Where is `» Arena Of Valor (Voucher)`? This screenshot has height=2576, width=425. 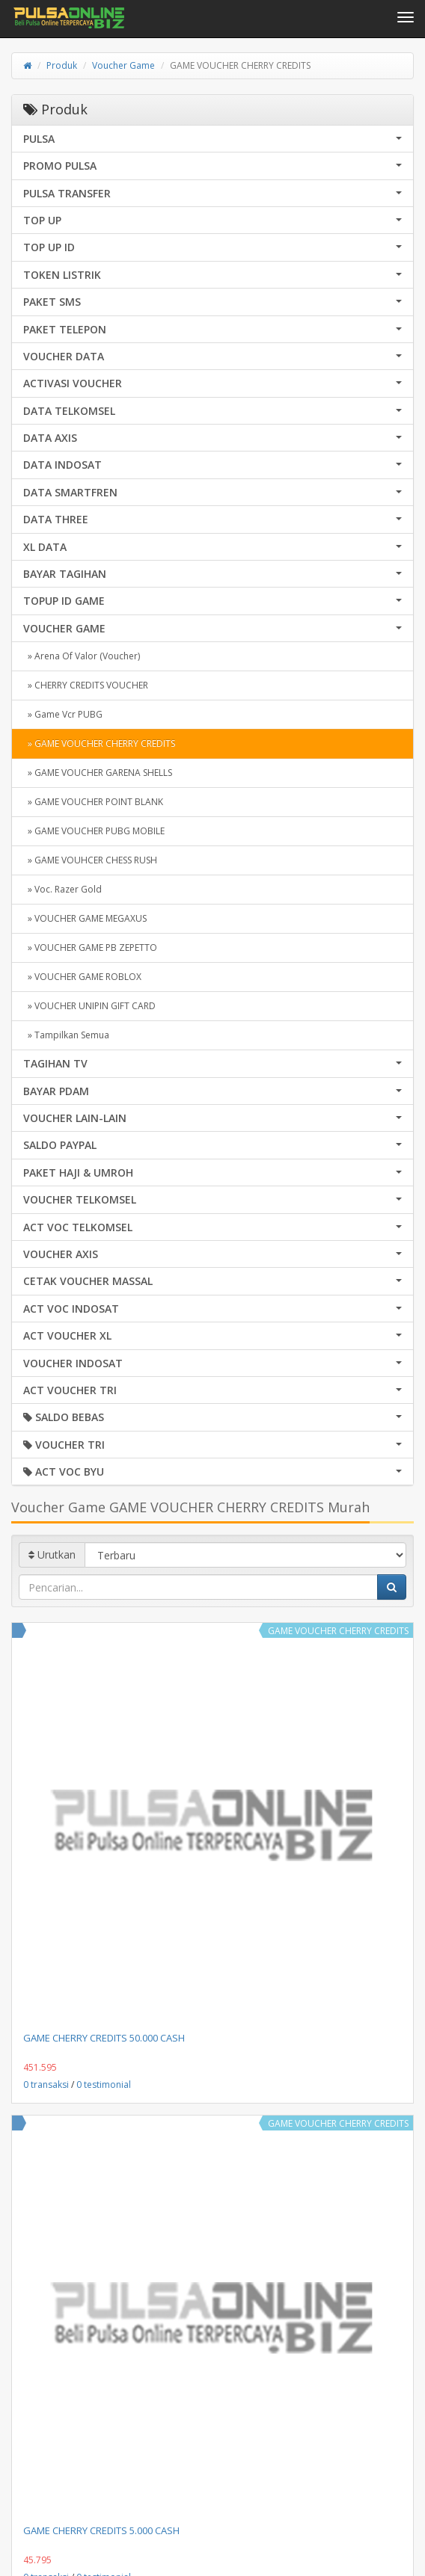
» Arena Of Valor (Voucher) is located at coordinates (81, 656).